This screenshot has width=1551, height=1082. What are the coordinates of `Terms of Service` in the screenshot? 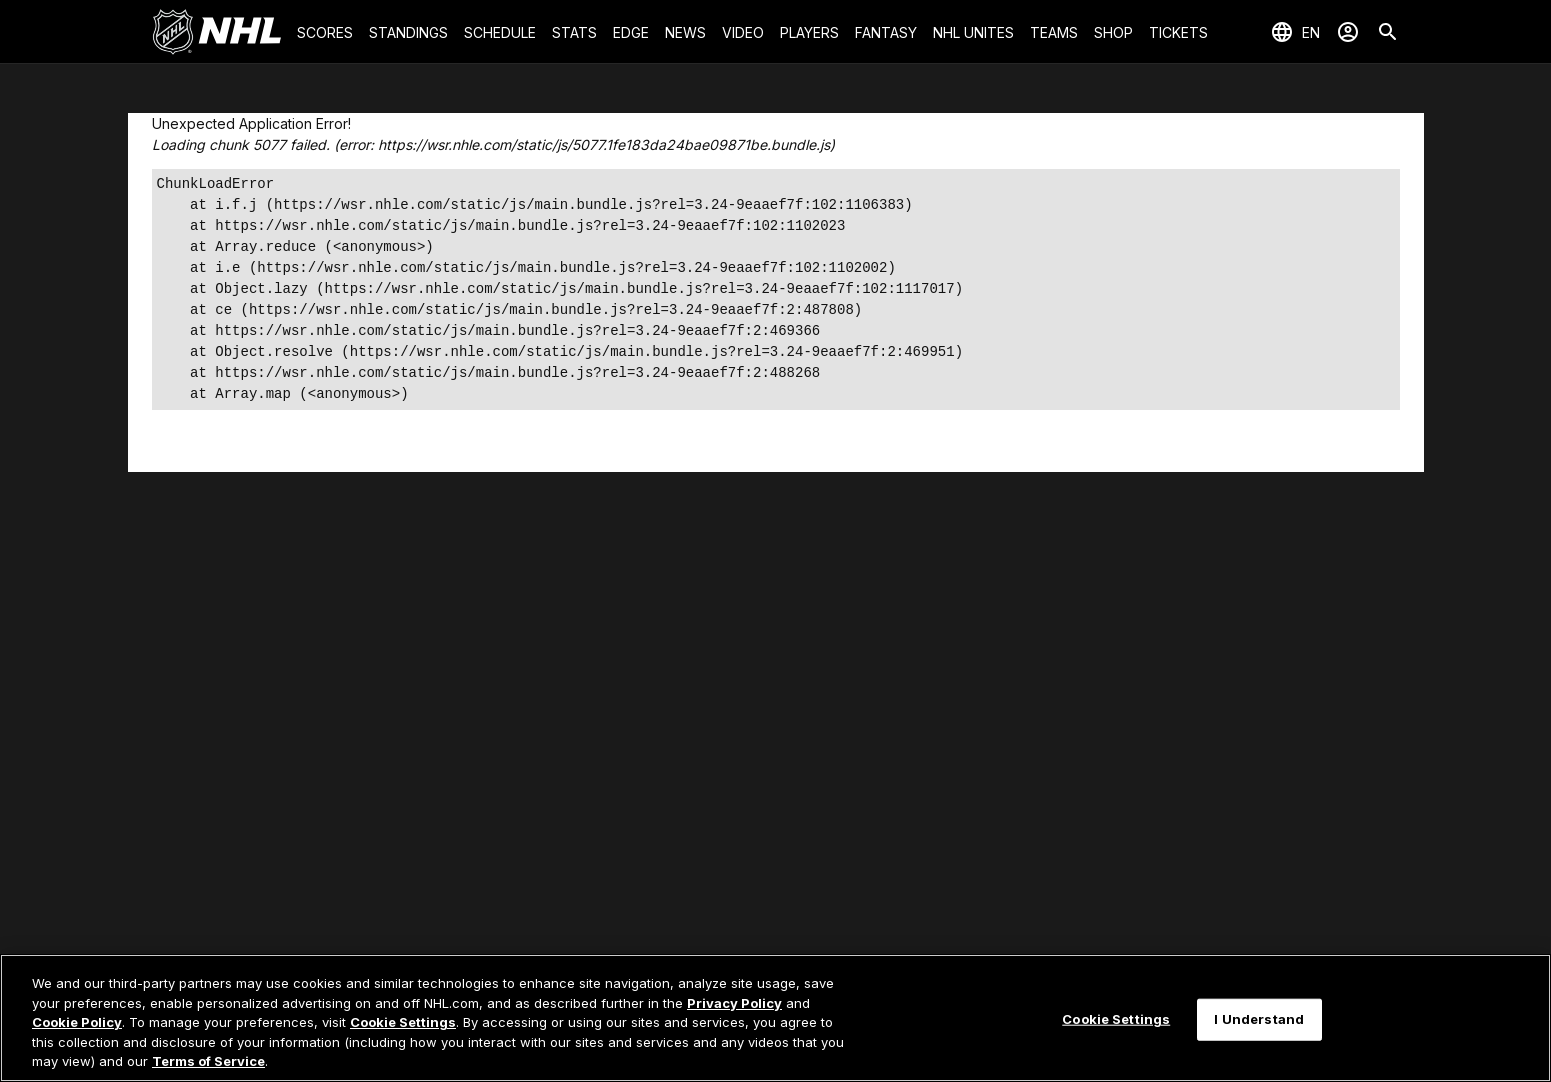 It's located at (208, 1061).